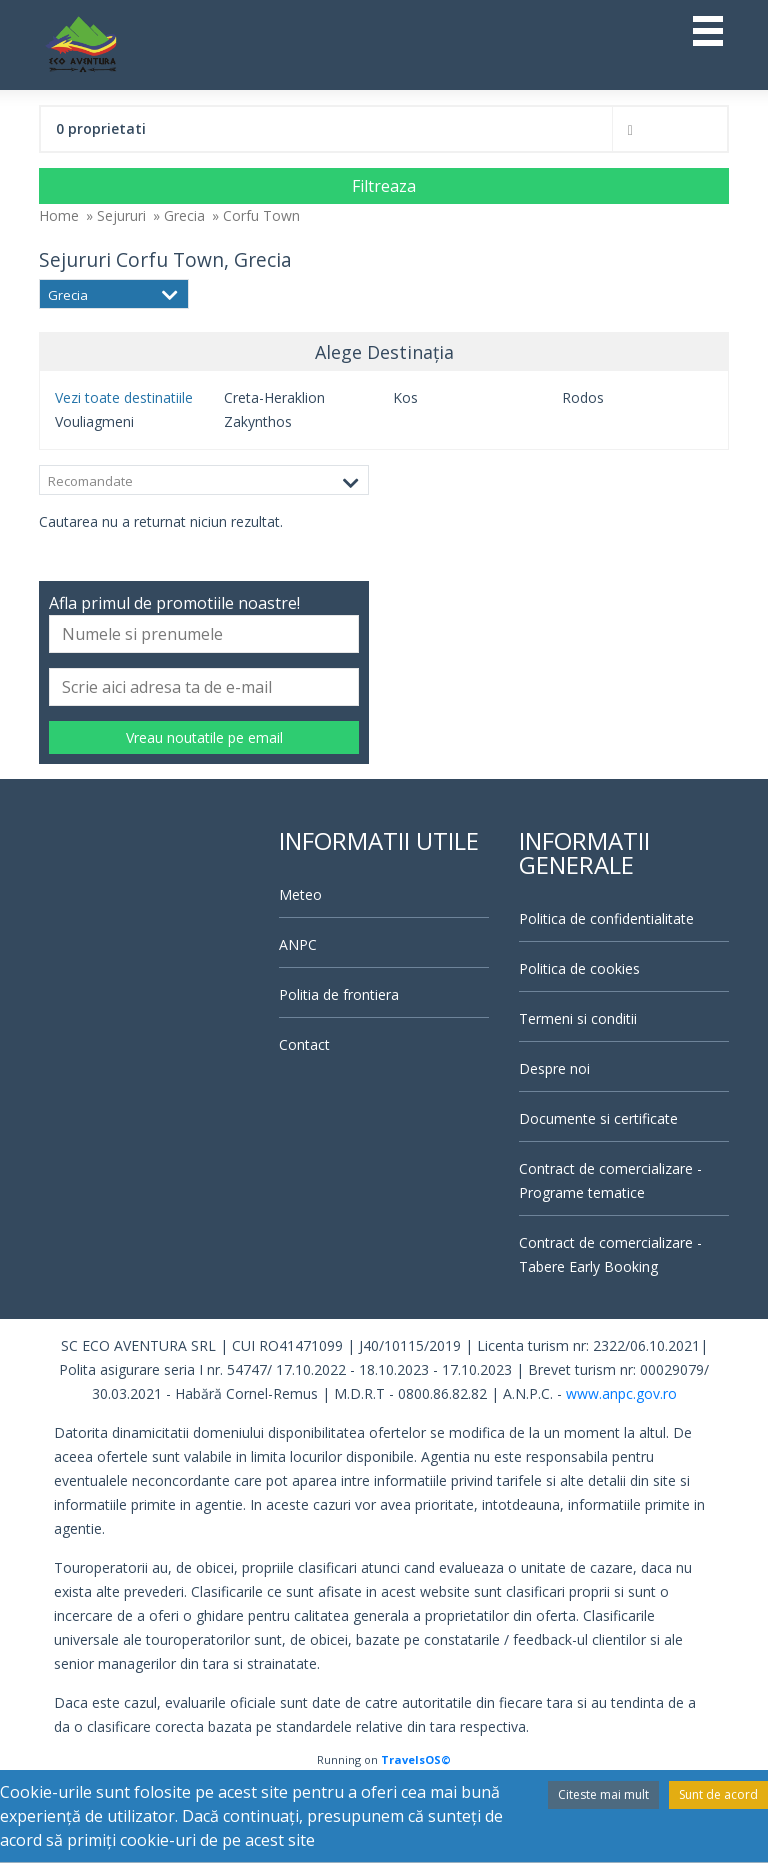  What do you see at coordinates (274, 397) in the screenshot?
I see `Creta-Heraklion` at bounding box center [274, 397].